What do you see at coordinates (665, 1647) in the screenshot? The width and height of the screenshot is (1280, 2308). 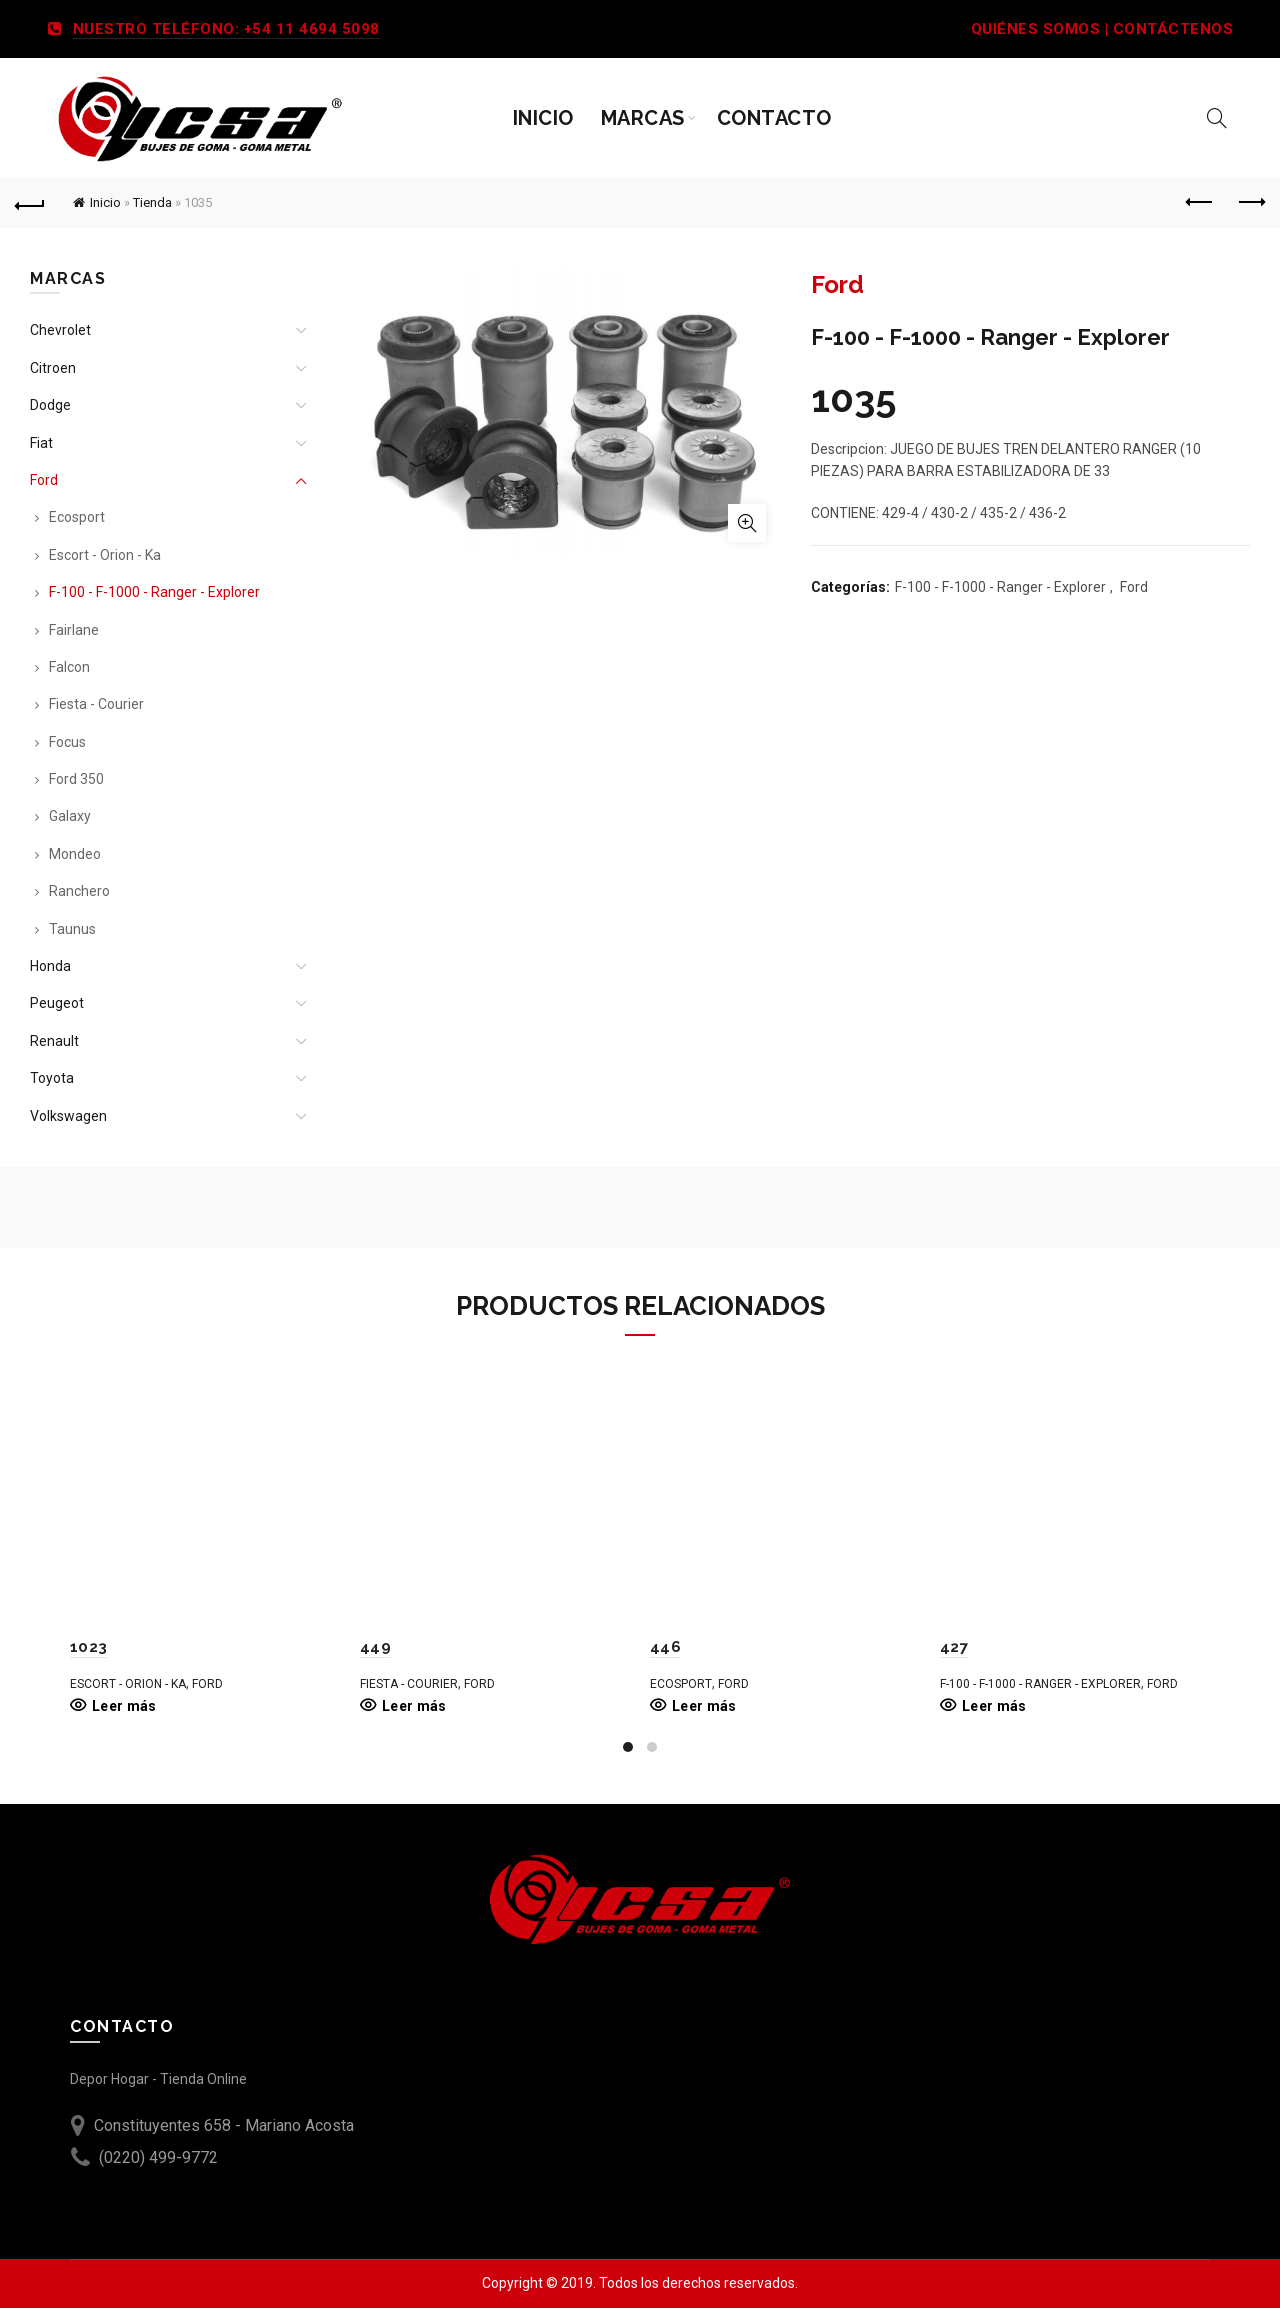 I see `446` at bounding box center [665, 1647].